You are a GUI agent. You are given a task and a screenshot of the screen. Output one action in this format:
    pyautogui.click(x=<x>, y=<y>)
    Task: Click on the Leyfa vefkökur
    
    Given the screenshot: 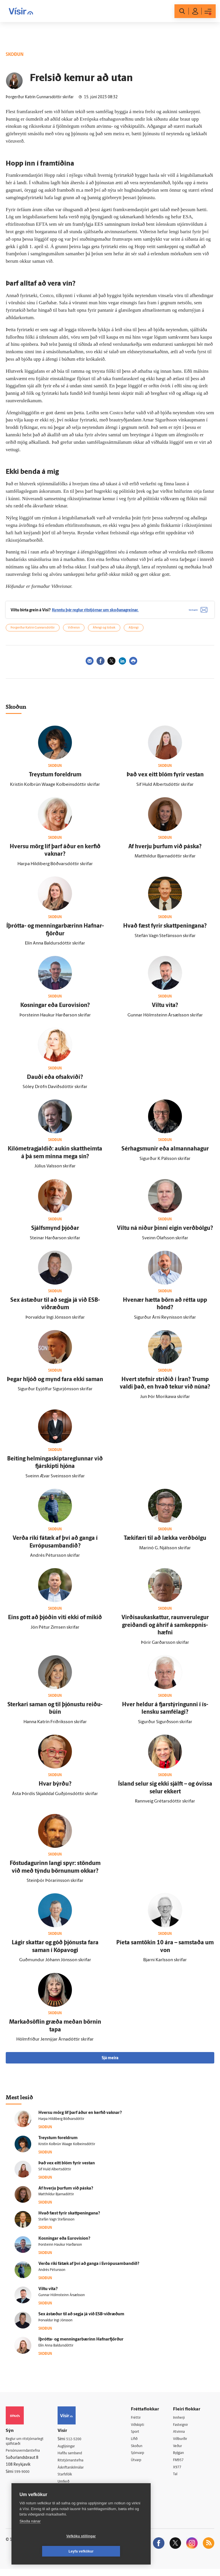 What is the action you would take?
    pyautogui.click(x=115, y=2551)
    